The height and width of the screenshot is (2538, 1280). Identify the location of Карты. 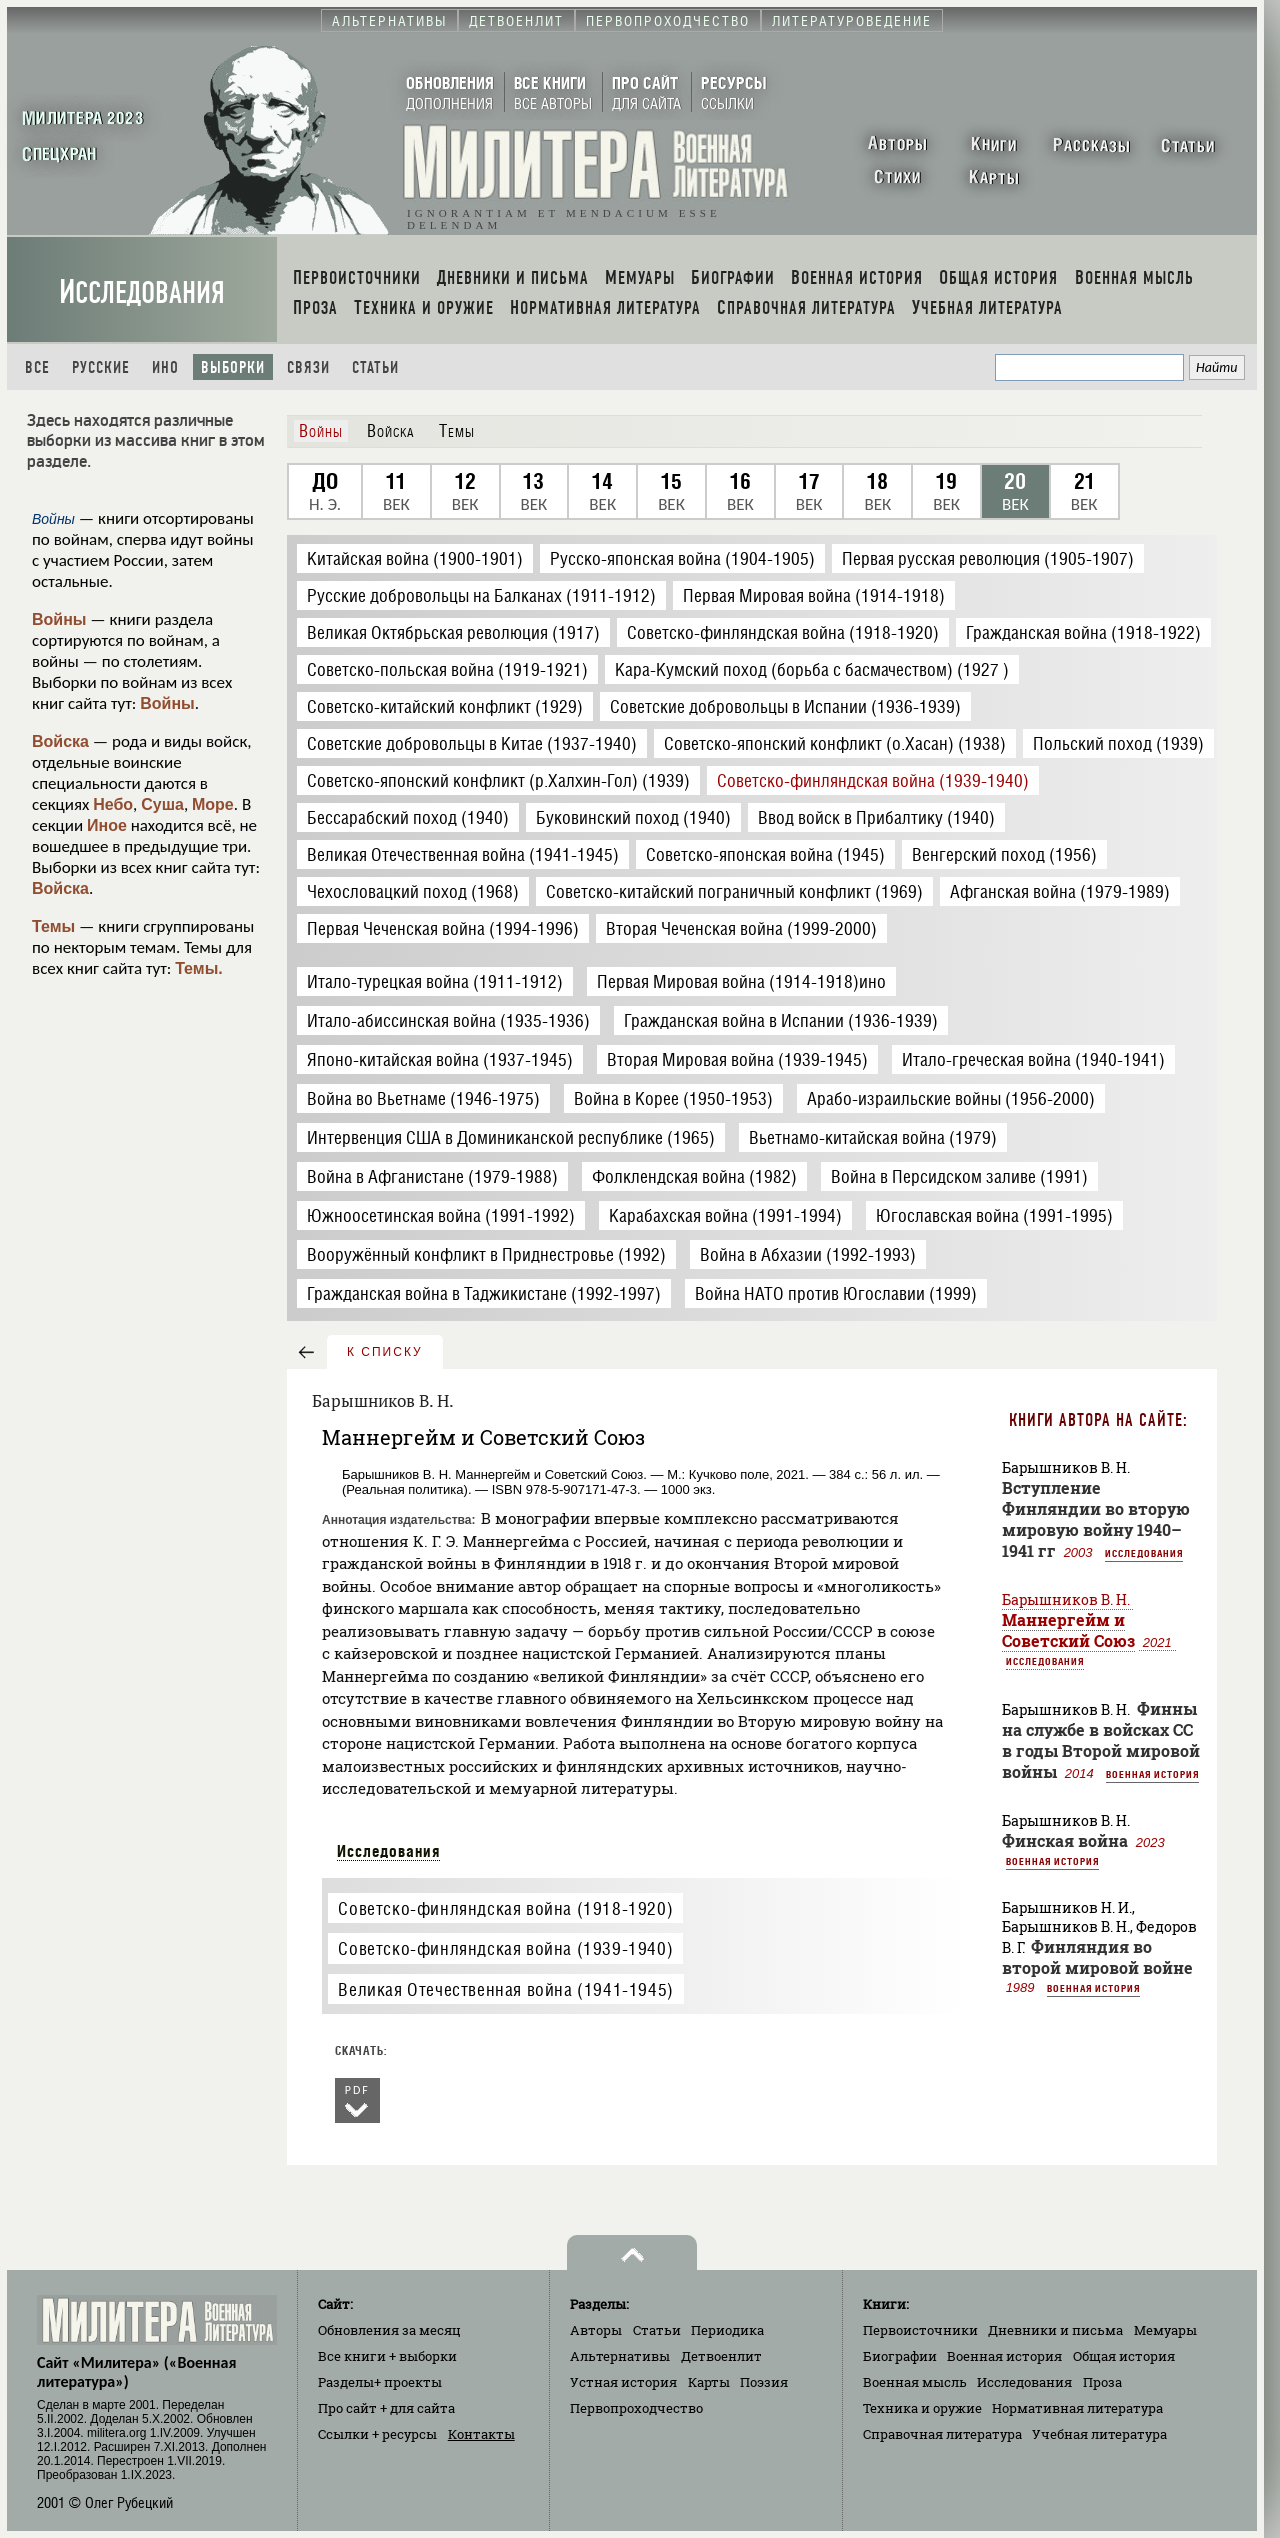
(709, 2382).